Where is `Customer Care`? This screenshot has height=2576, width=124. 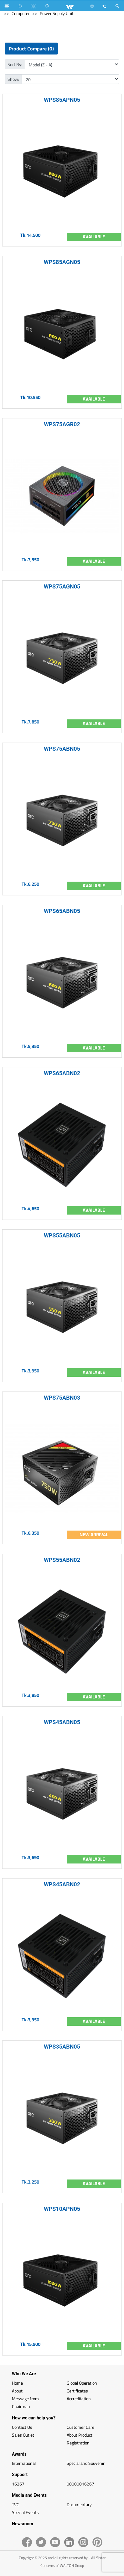
Customer Care is located at coordinates (80, 2427).